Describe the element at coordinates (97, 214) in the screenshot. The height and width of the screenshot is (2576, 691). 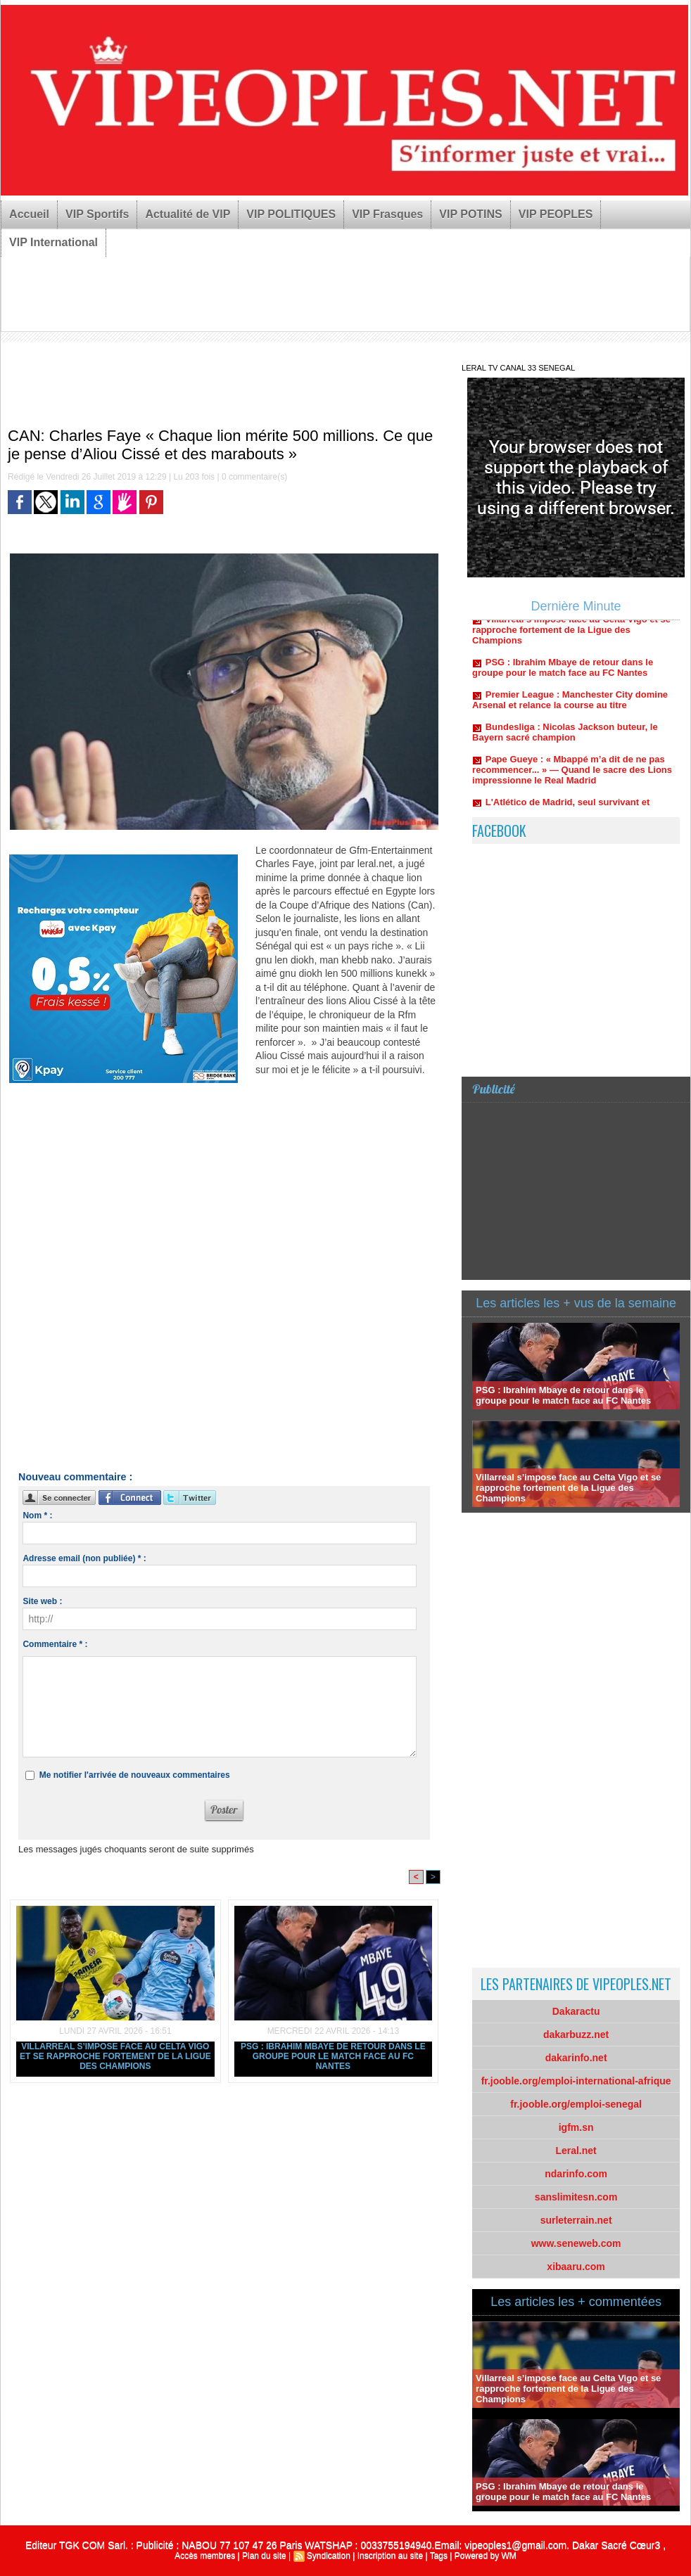
I see `VIP Sportifs` at that location.